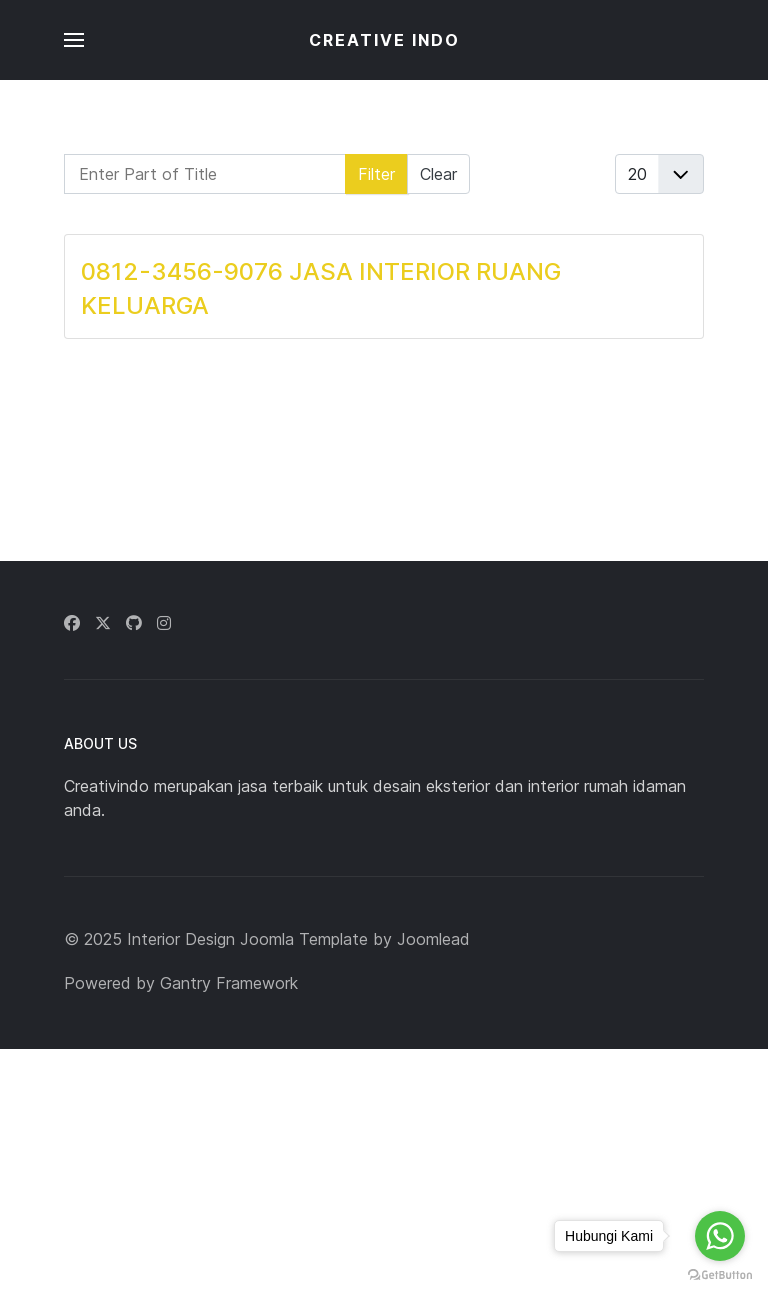 The height and width of the screenshot is (1294, 768). I want to click on [Twitter], so click(103, 623).